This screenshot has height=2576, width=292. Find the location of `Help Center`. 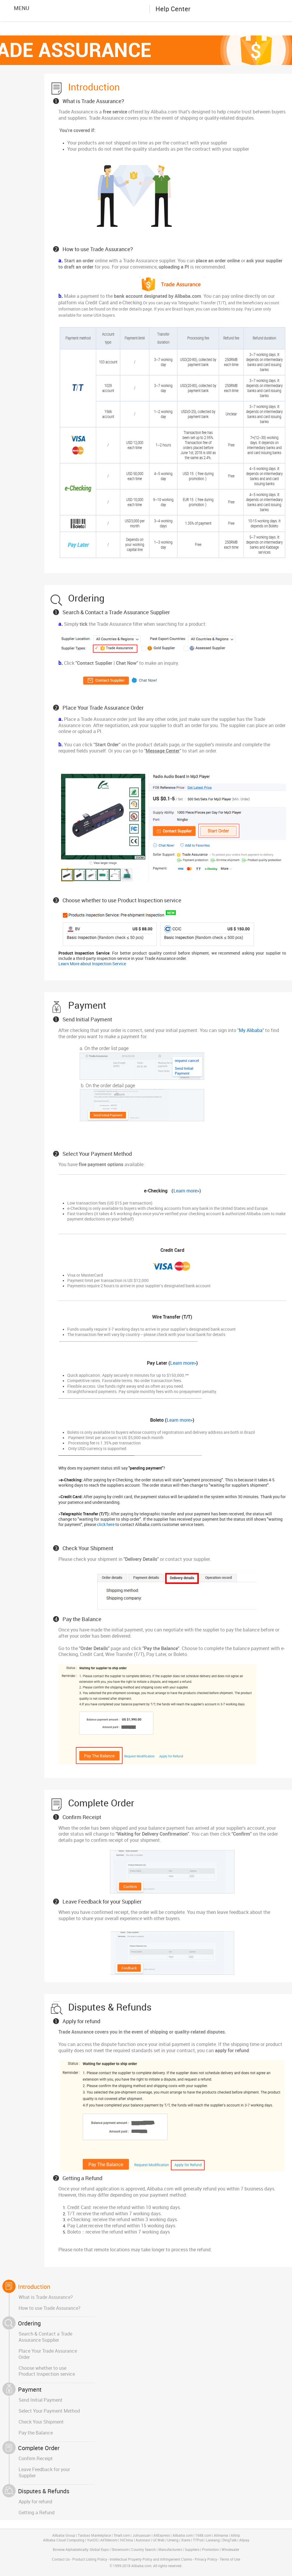

Help Center is located at coordinates (173, 9).